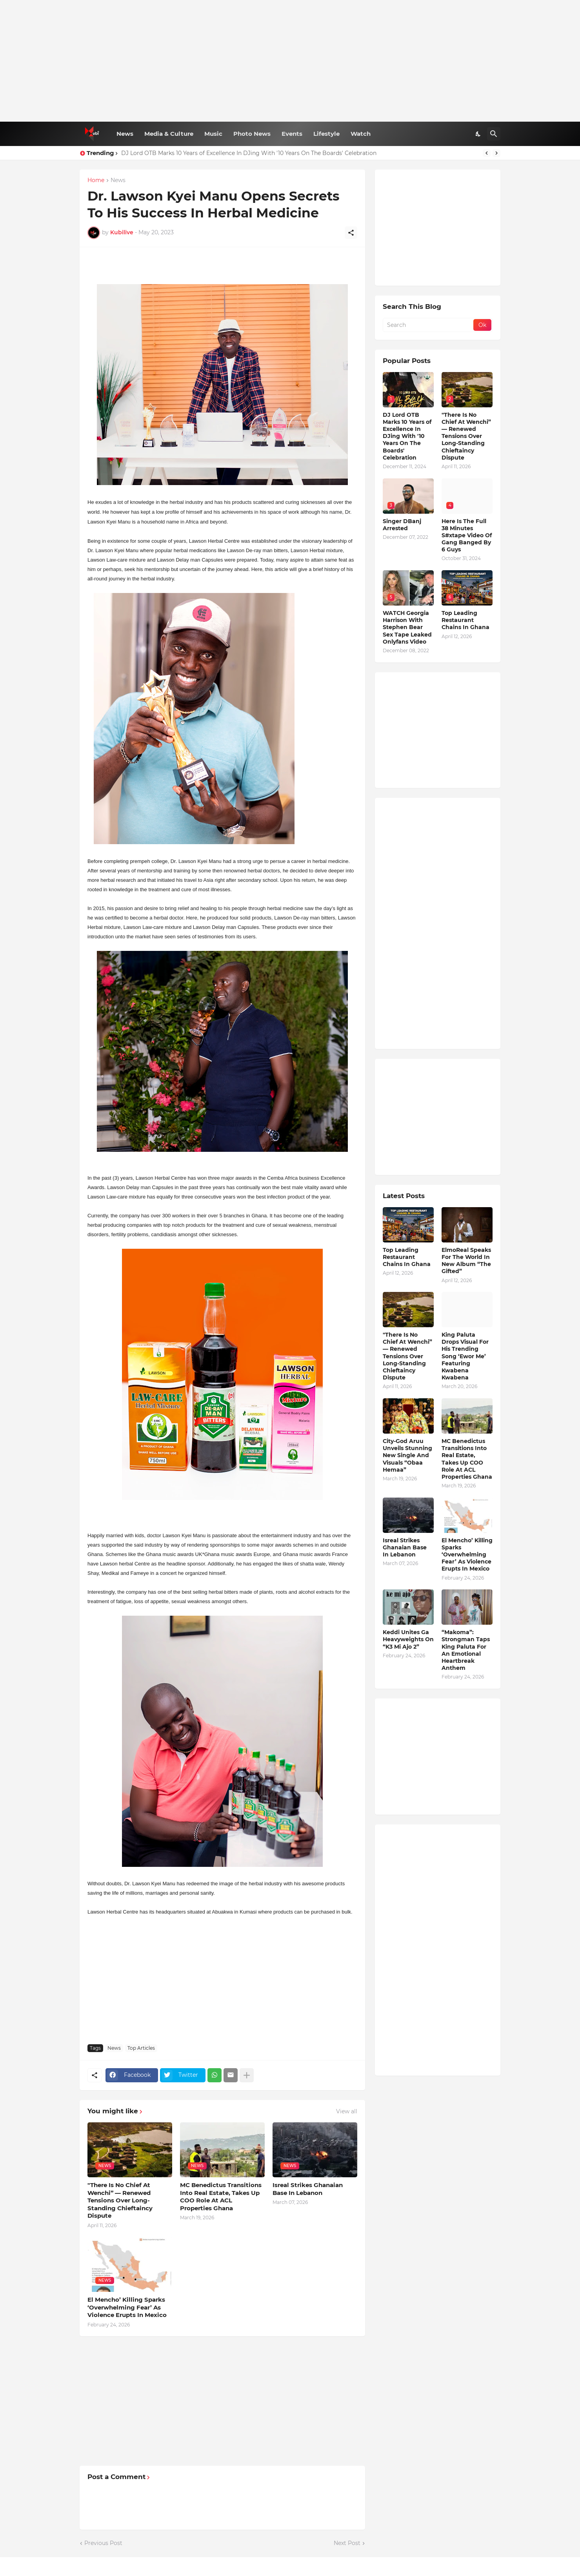 Image resolution: width=580 pixels, height=2576 pixels. What do you see at coordinates (124, 133) in the screenshot?
I see `News` at bounding box center [124, 133].